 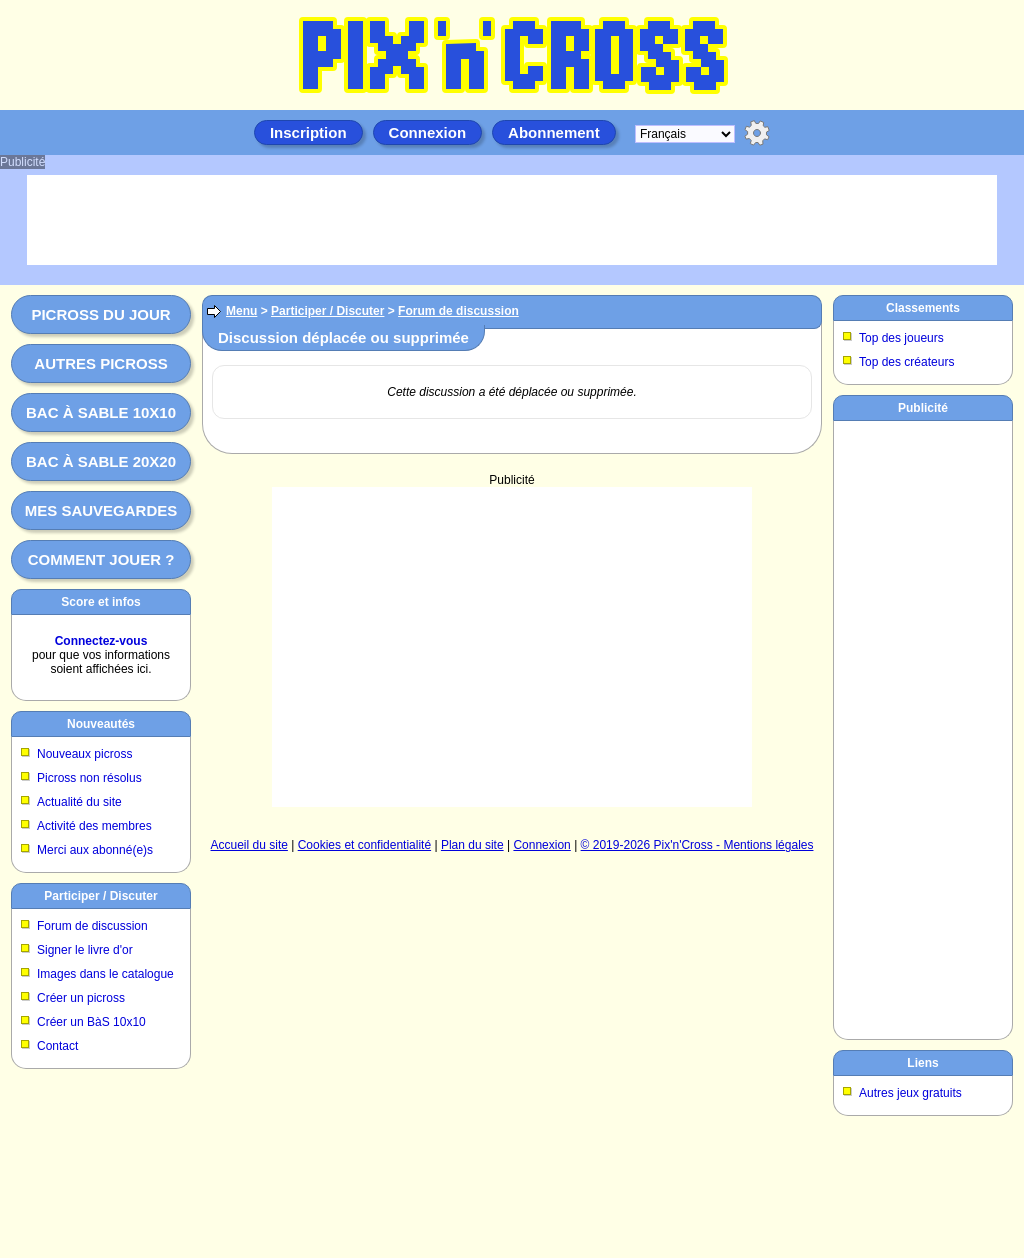 I want to click on Abonnement, so click(x=554, y=132).